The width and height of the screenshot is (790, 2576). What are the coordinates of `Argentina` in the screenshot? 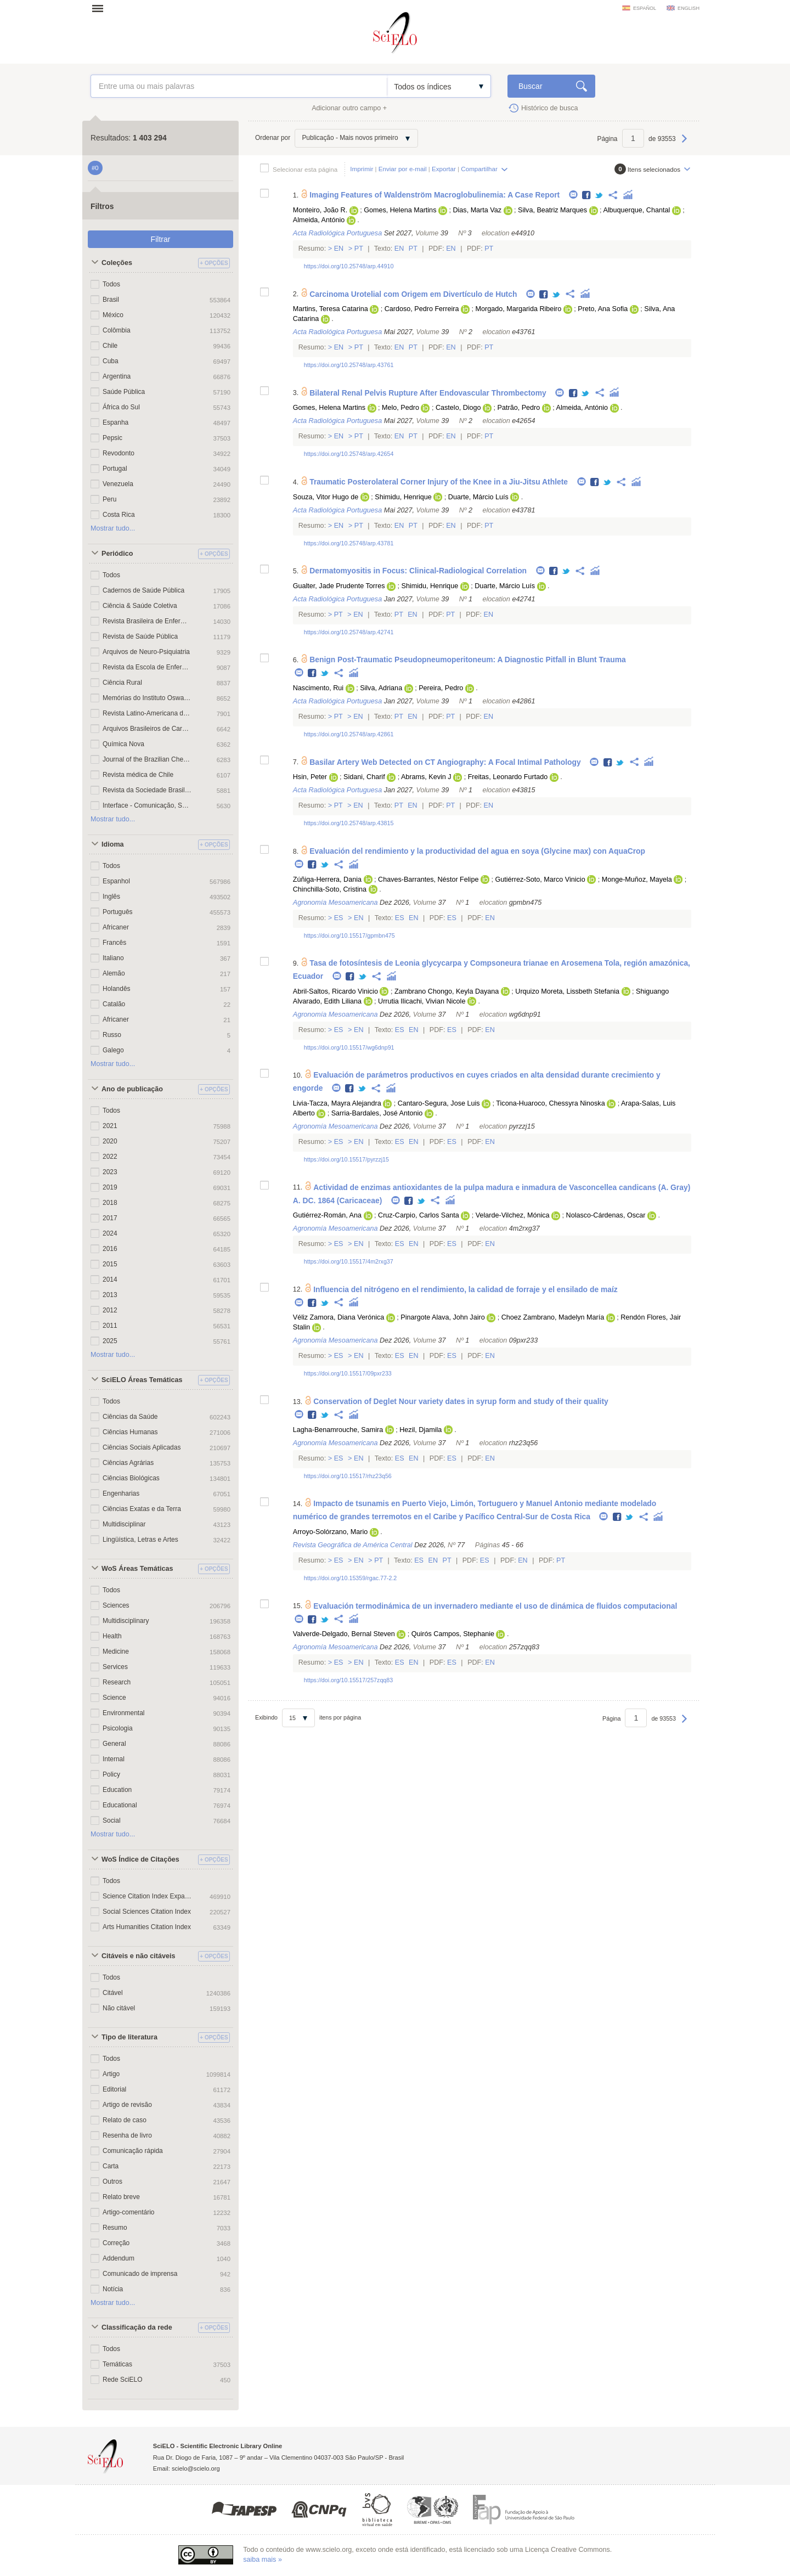 It's located at (117, 376).